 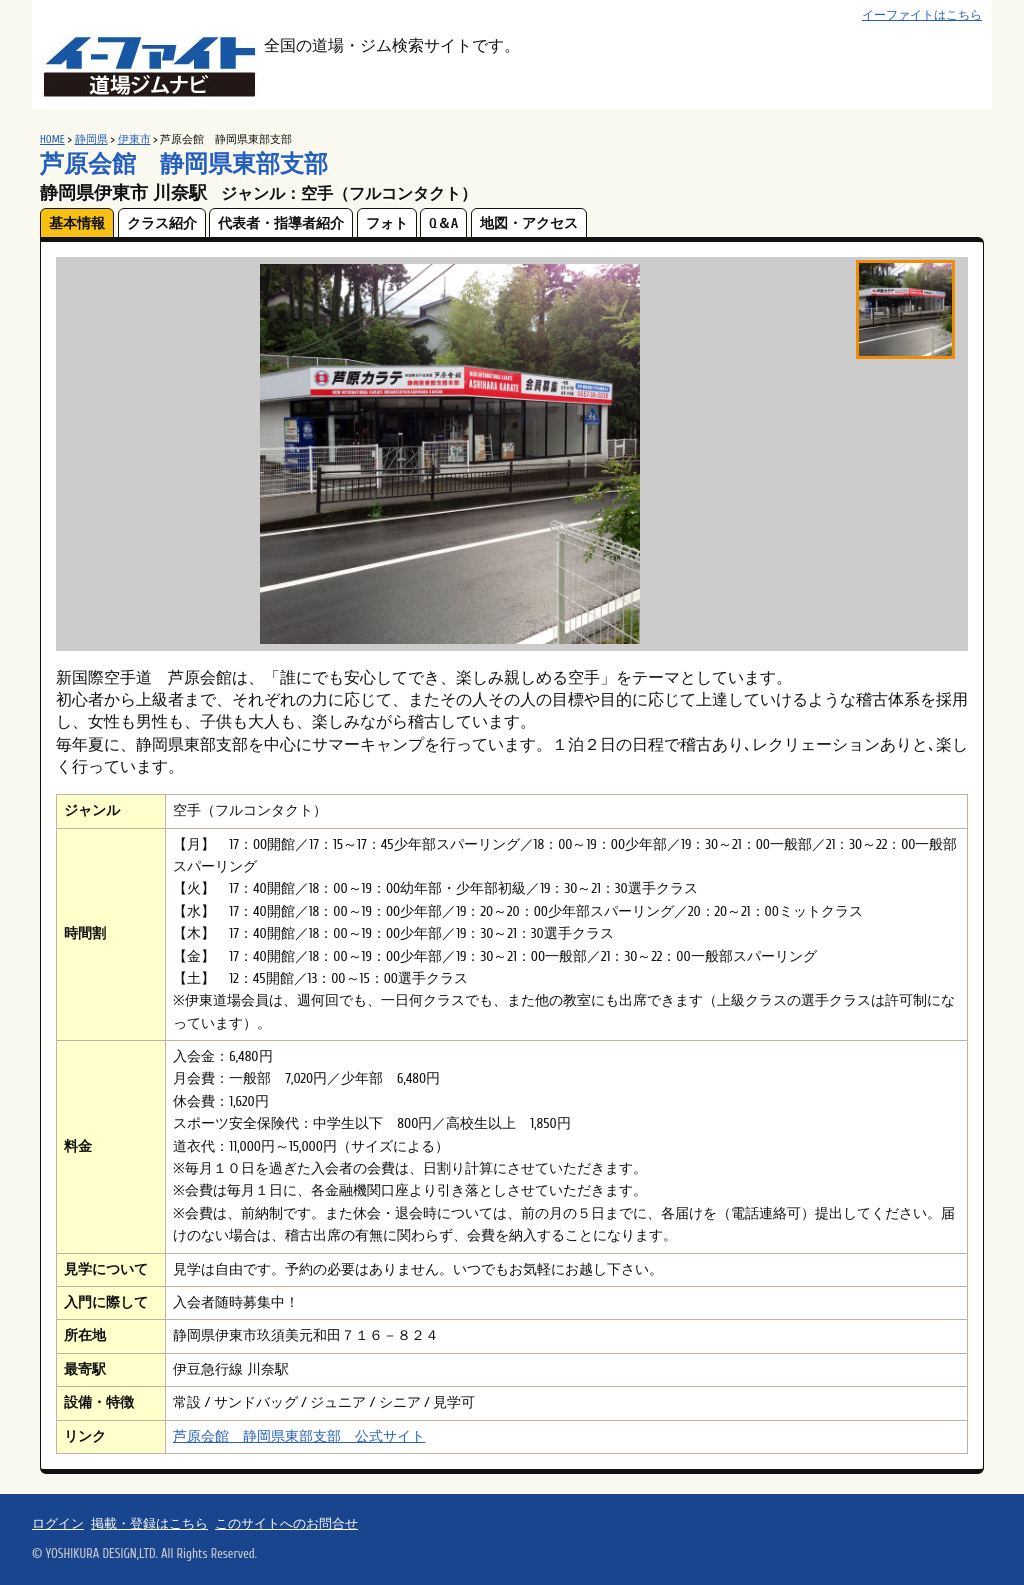 I want to click on ログイン, so click(x=58, y=1524).